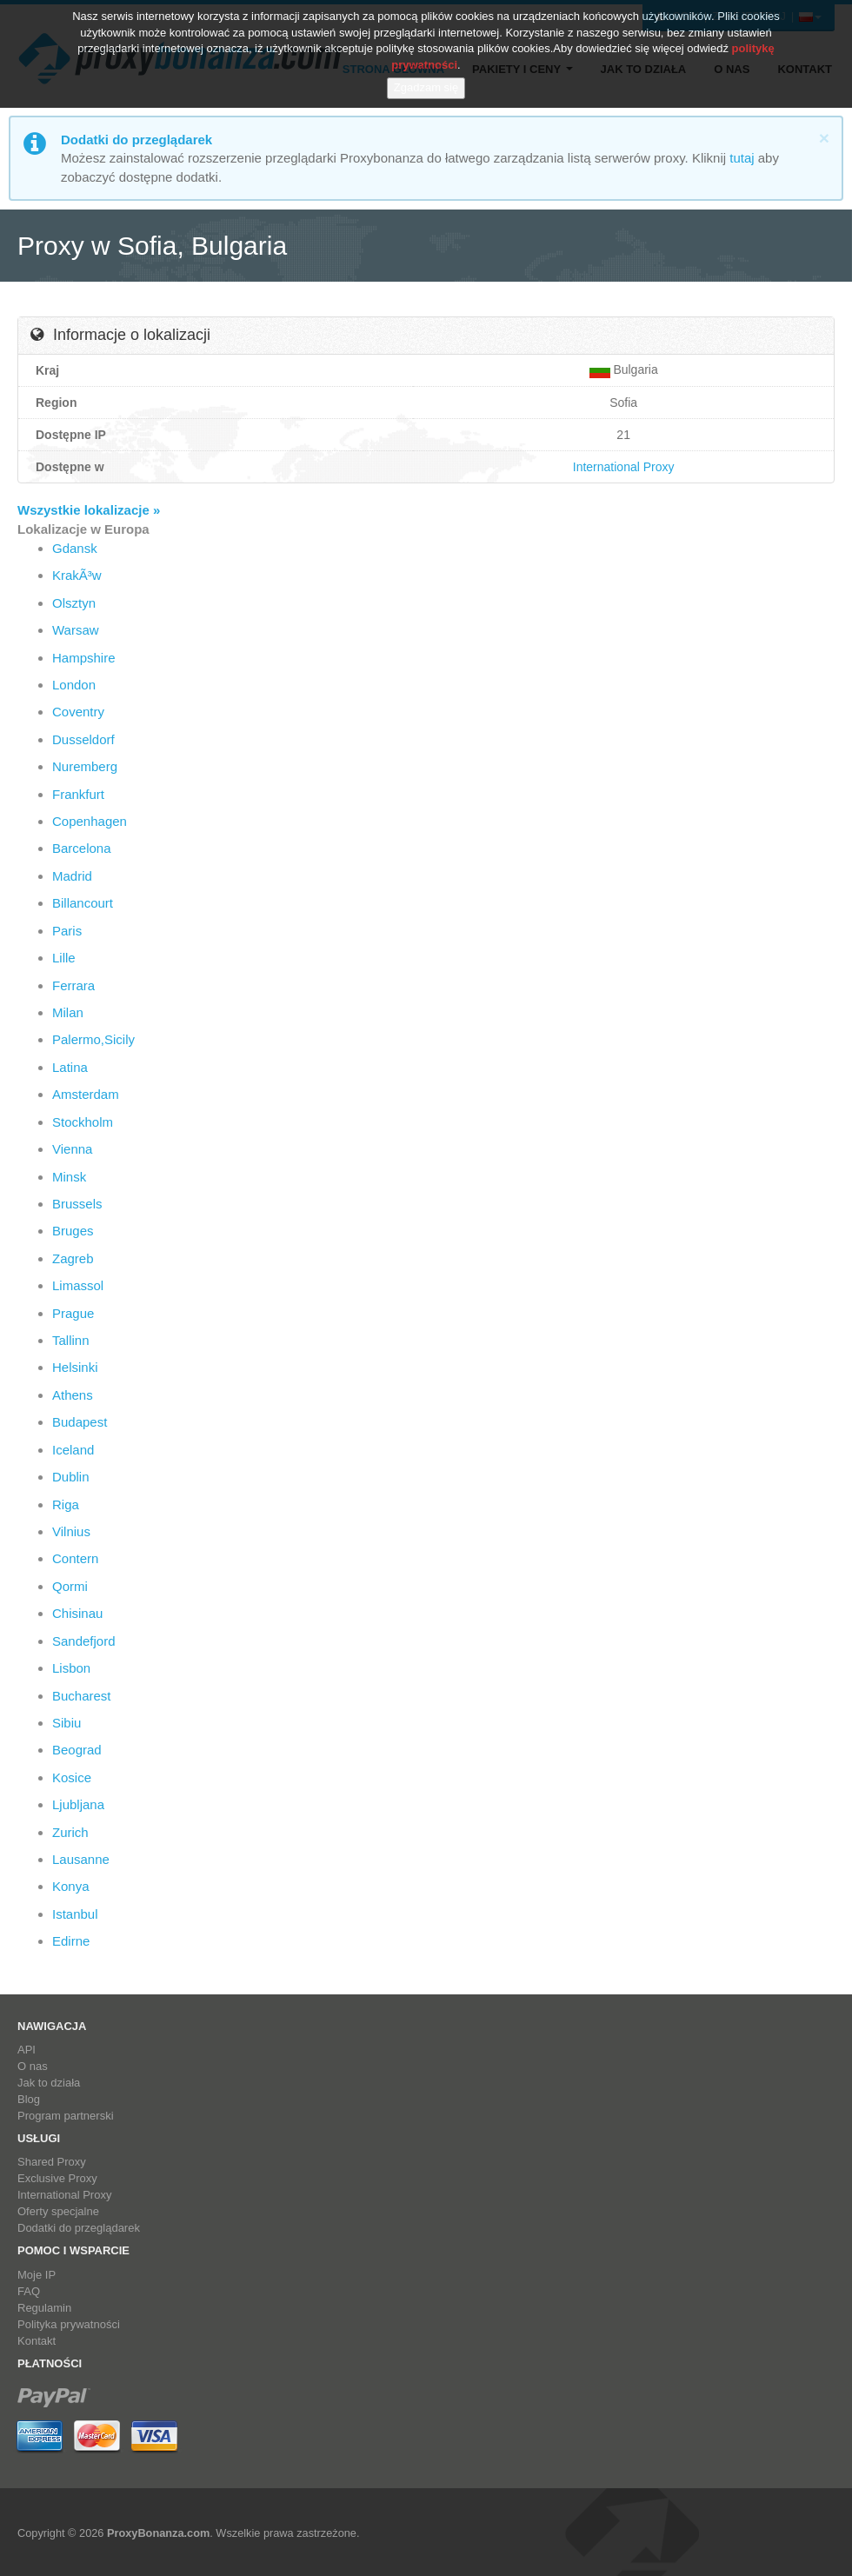 The width and height of the screenshot is (852, 2576). Describe the element at coordinates (44, 2307) in the screenshot. I see `Regulamin` at that location.